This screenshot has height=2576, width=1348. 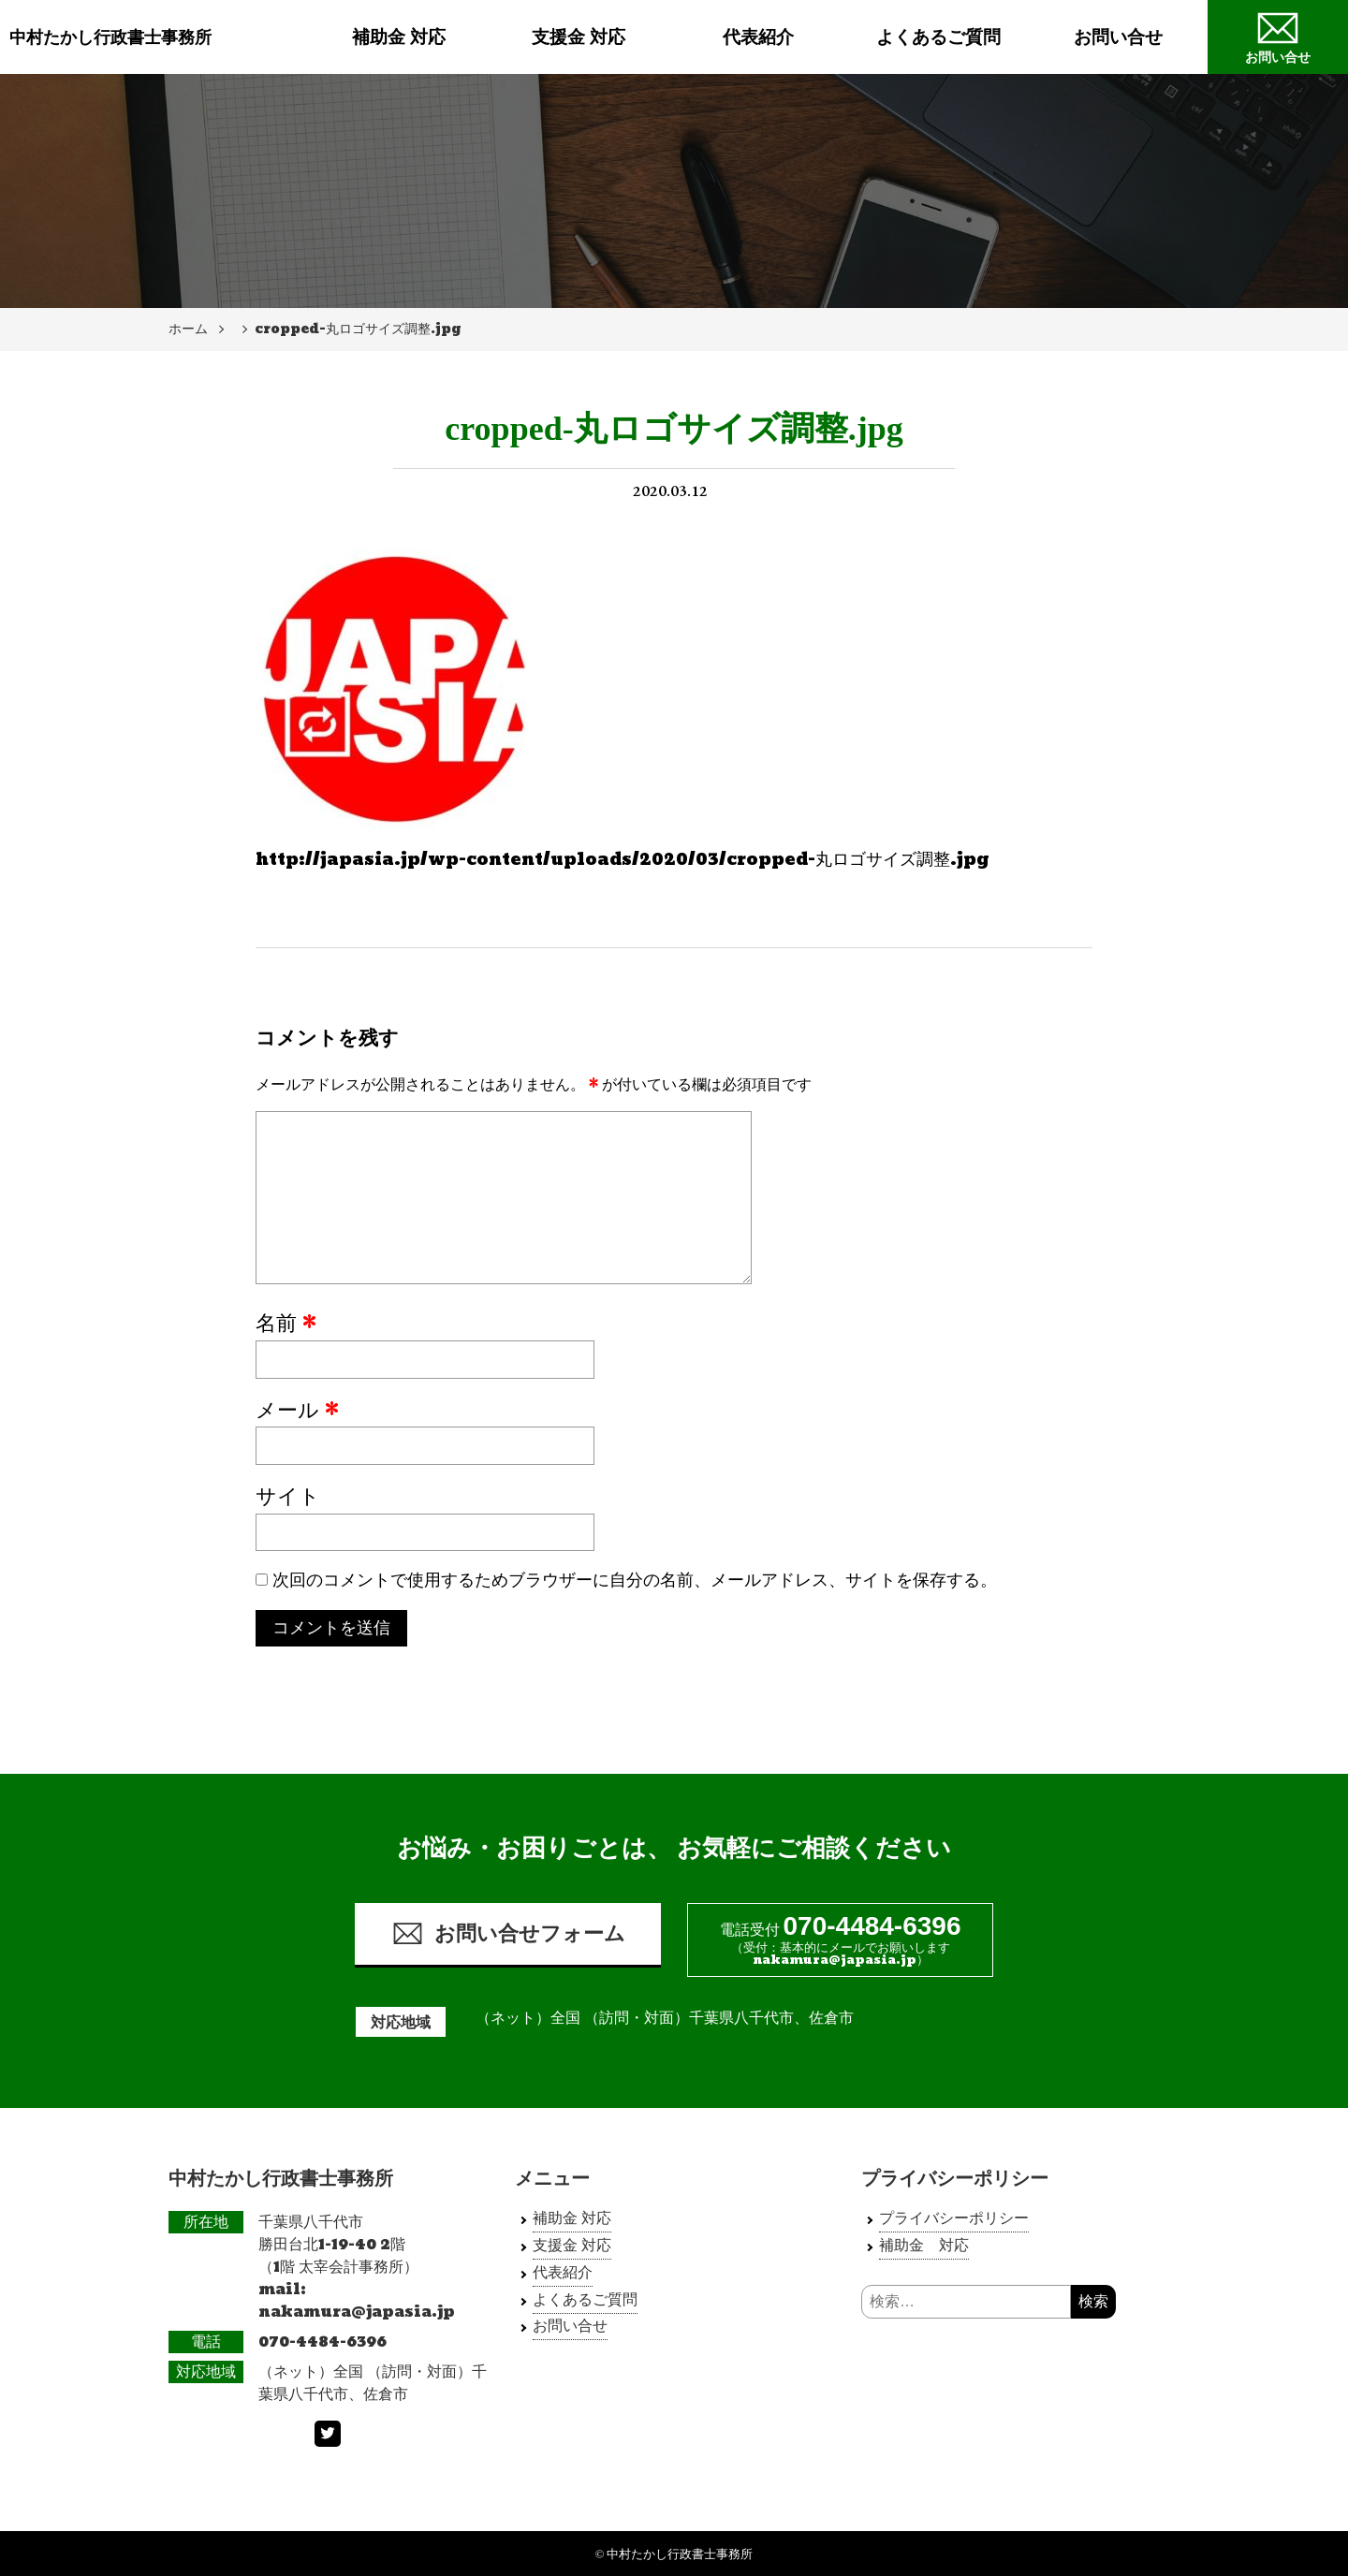 What do you see at coordinates (1118, 37) in the screenshot?
I see `お問い合せ` at bounding box center [1118, 37].